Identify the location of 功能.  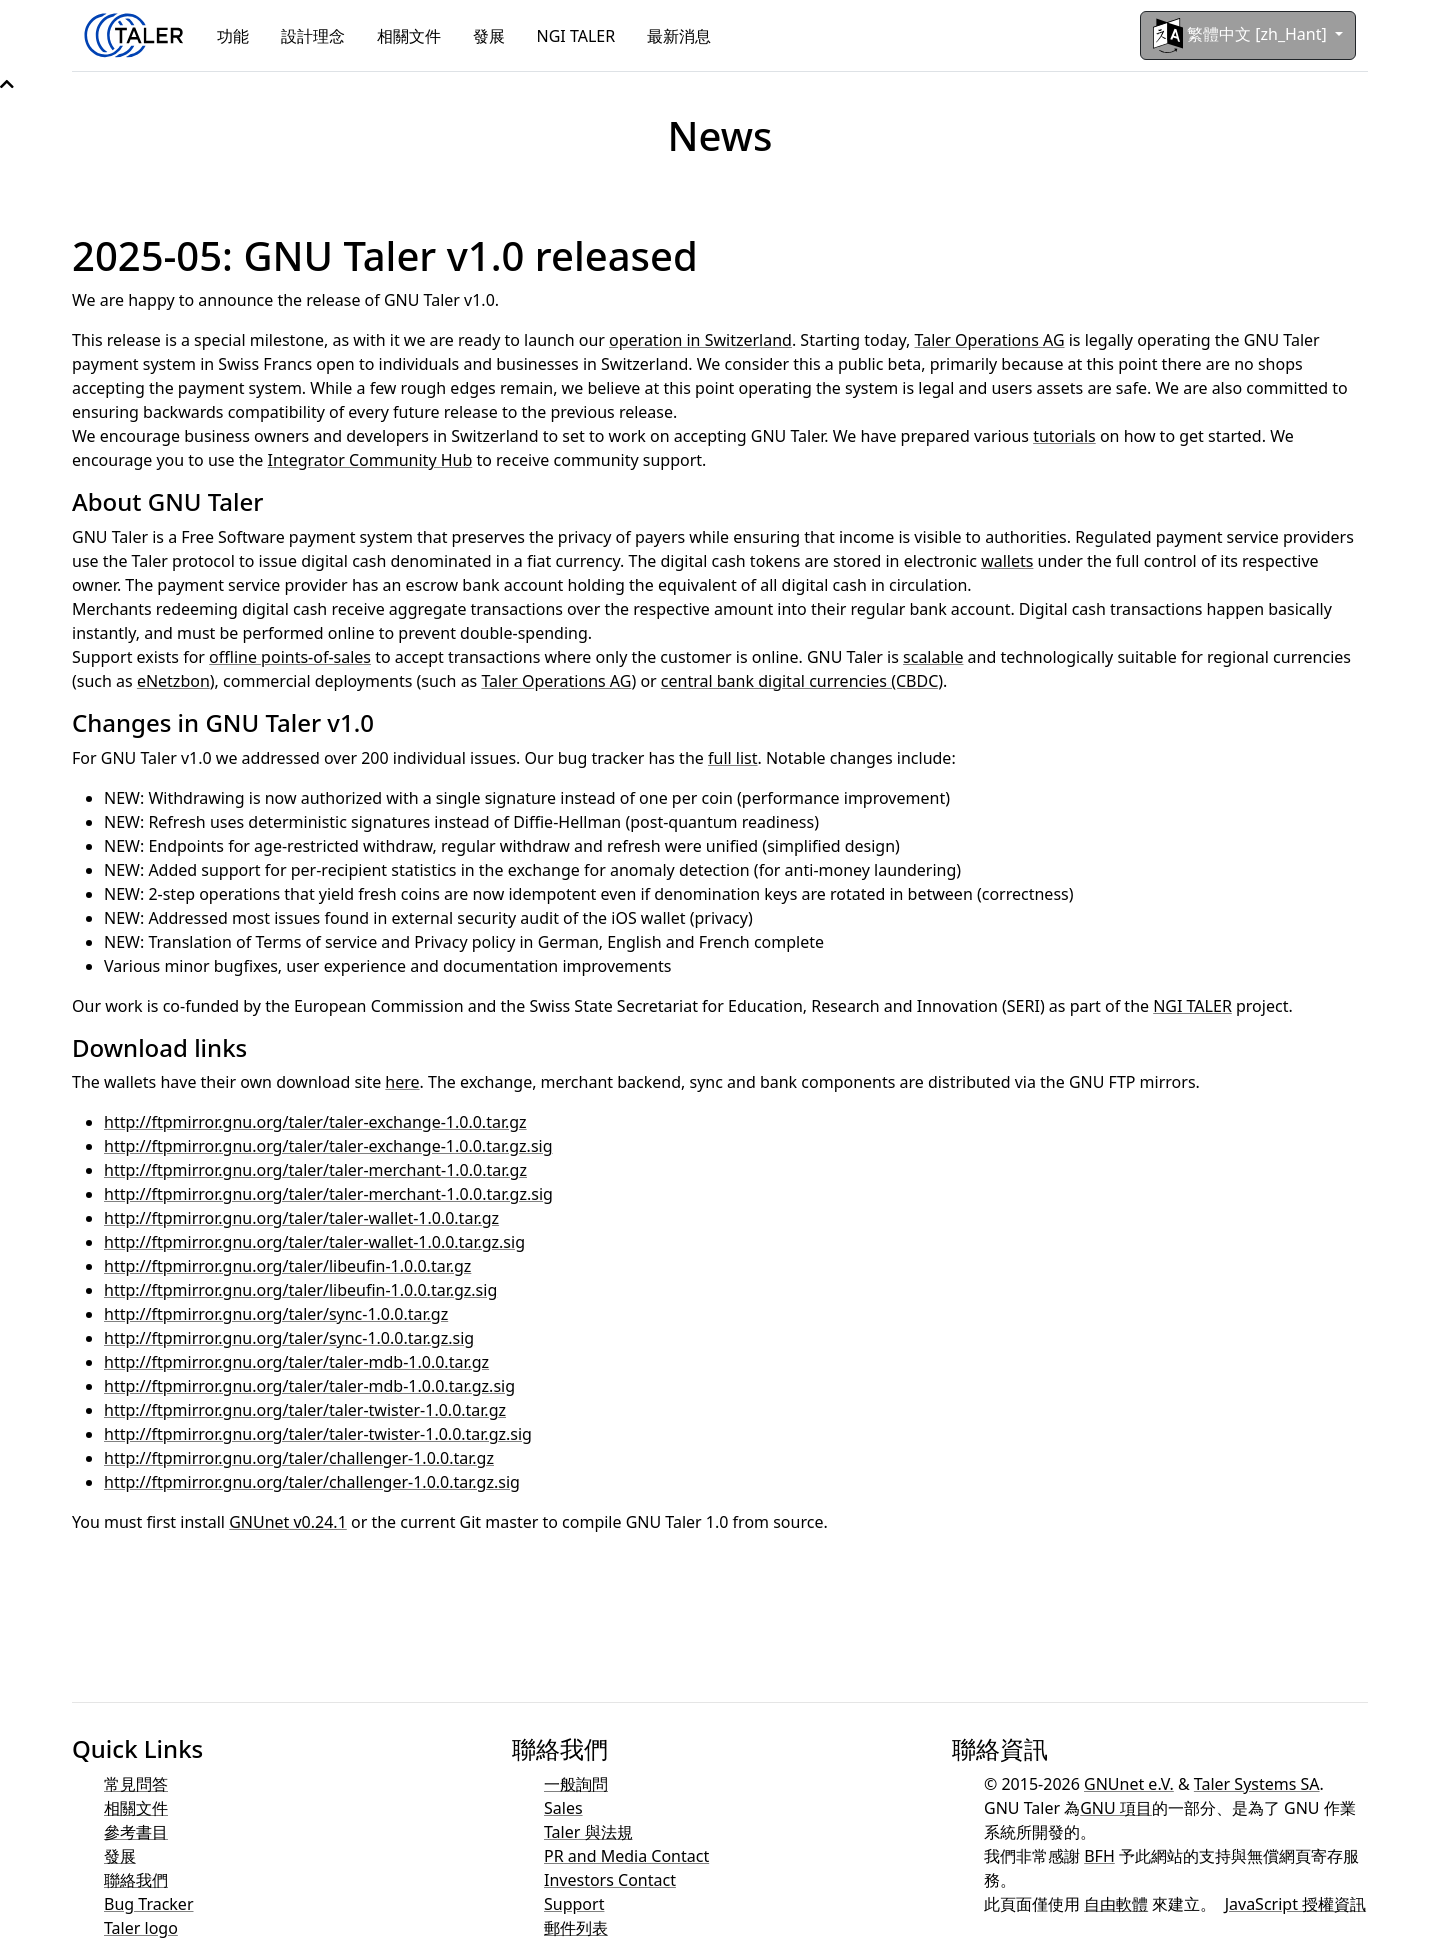
(233, 36).